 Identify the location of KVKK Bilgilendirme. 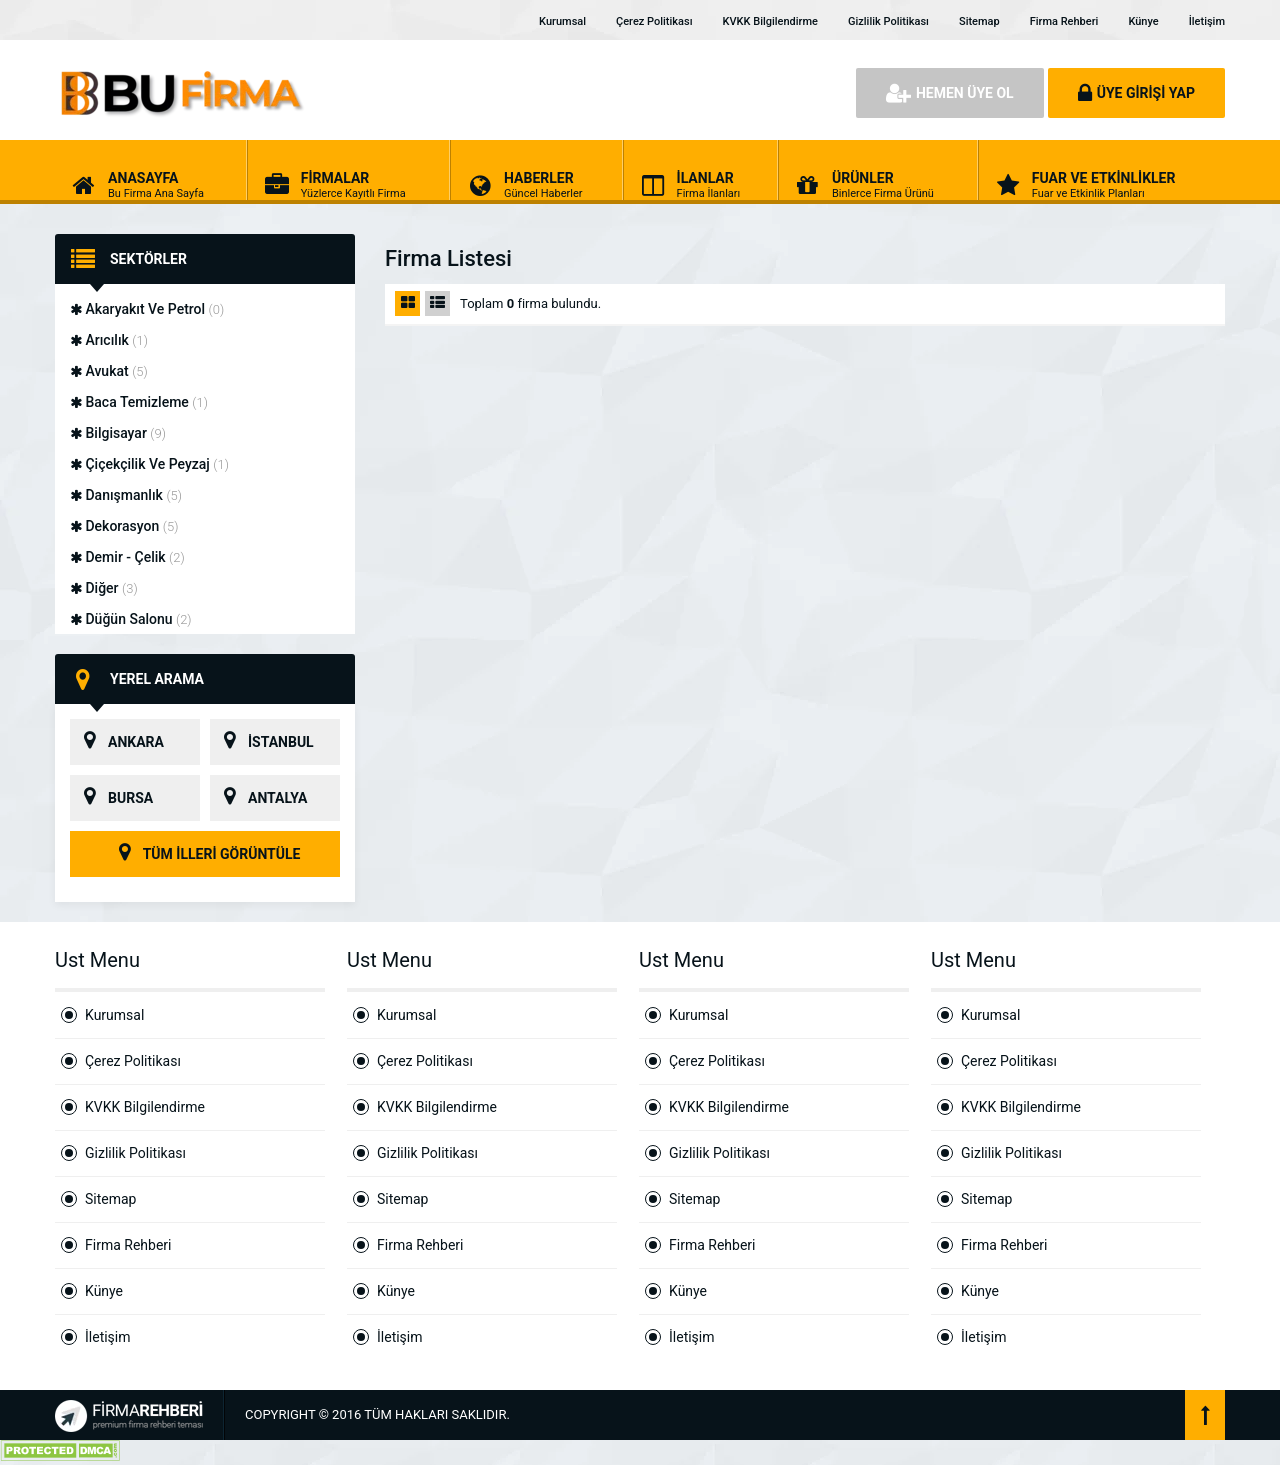
(770, 21).